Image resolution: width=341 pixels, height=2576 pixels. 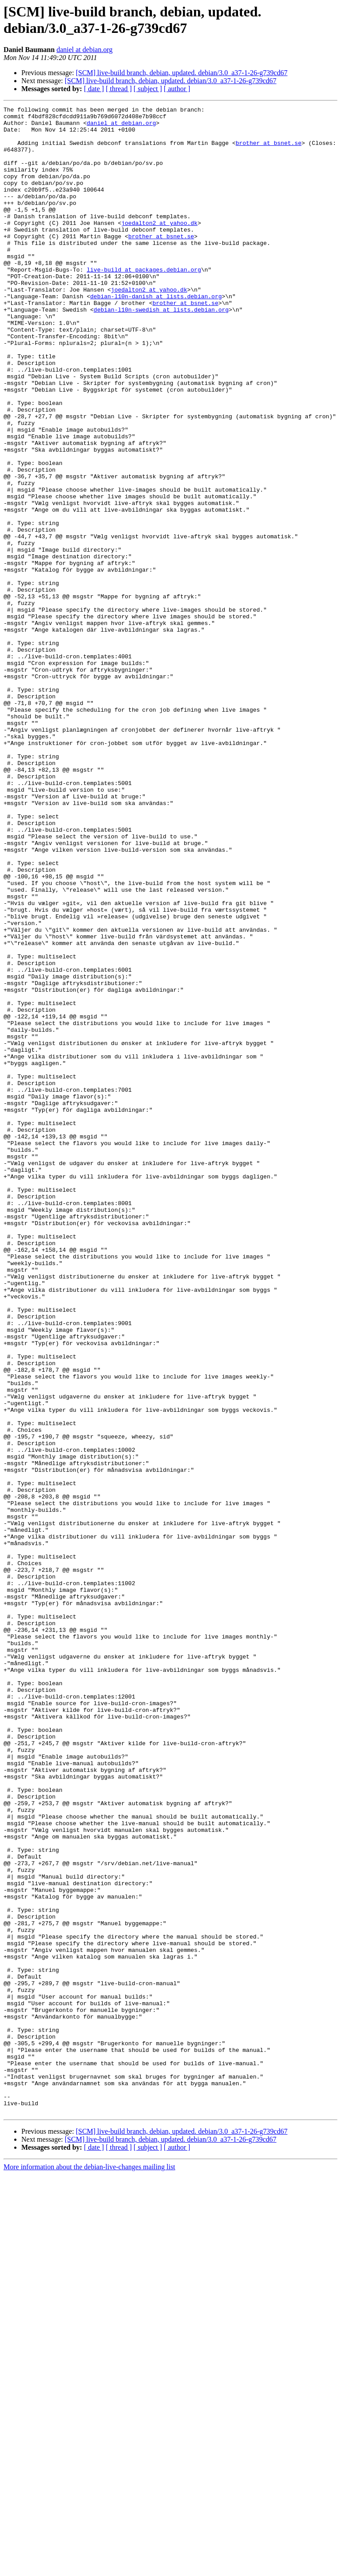 I want to click on live-build at packages.debian.org, so click(x=144, y=303).